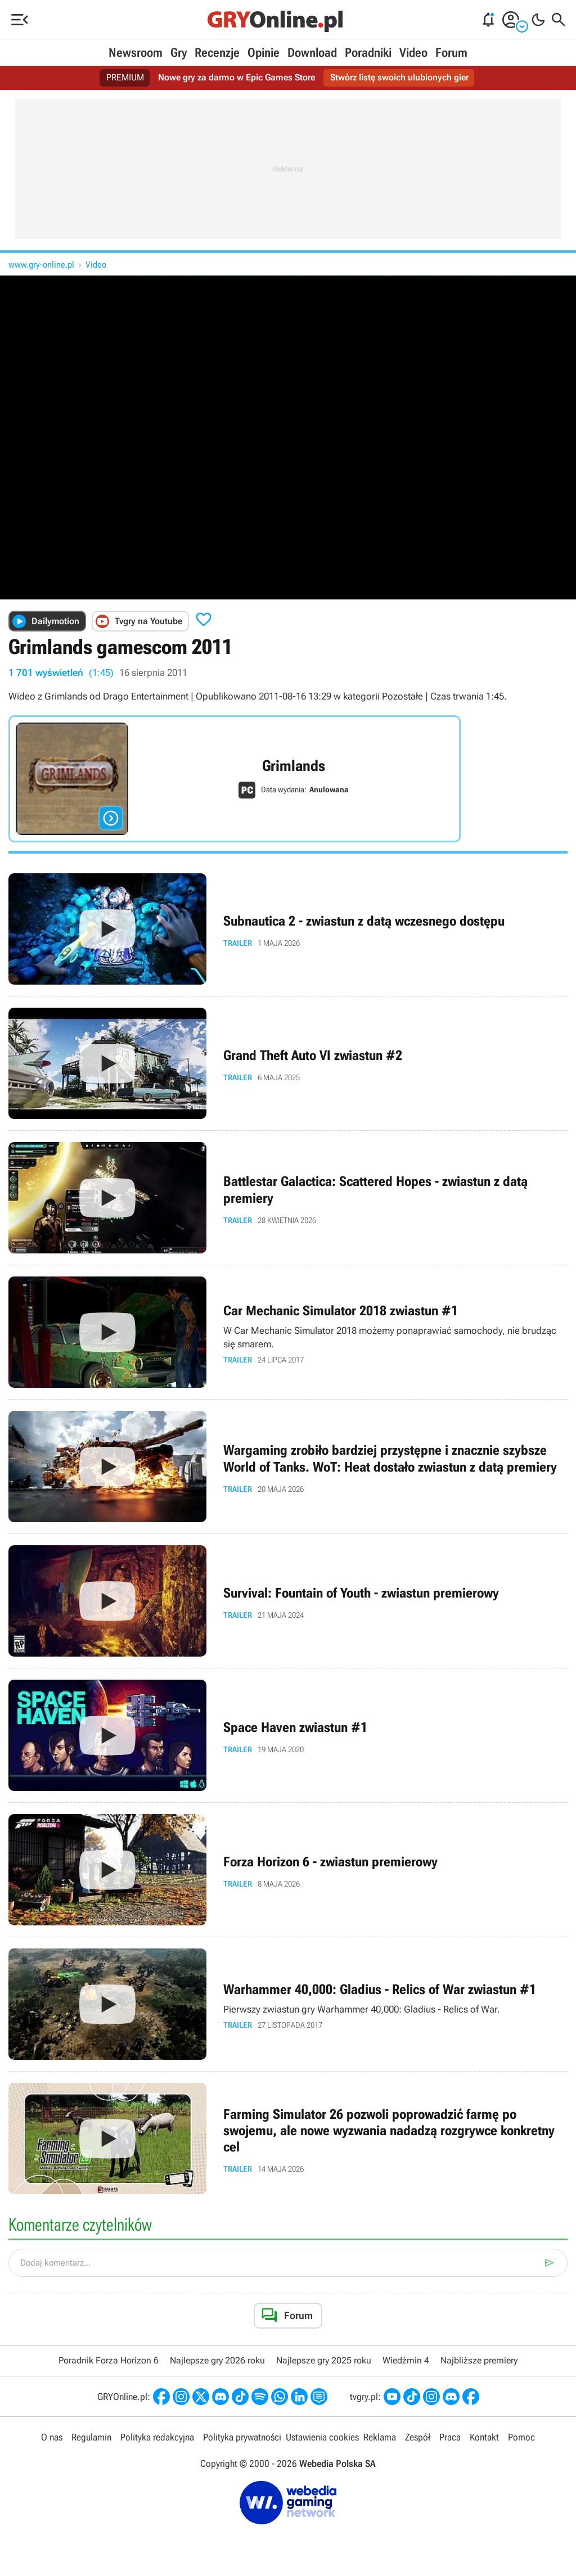  I want to click on Download, so click(312, 53).